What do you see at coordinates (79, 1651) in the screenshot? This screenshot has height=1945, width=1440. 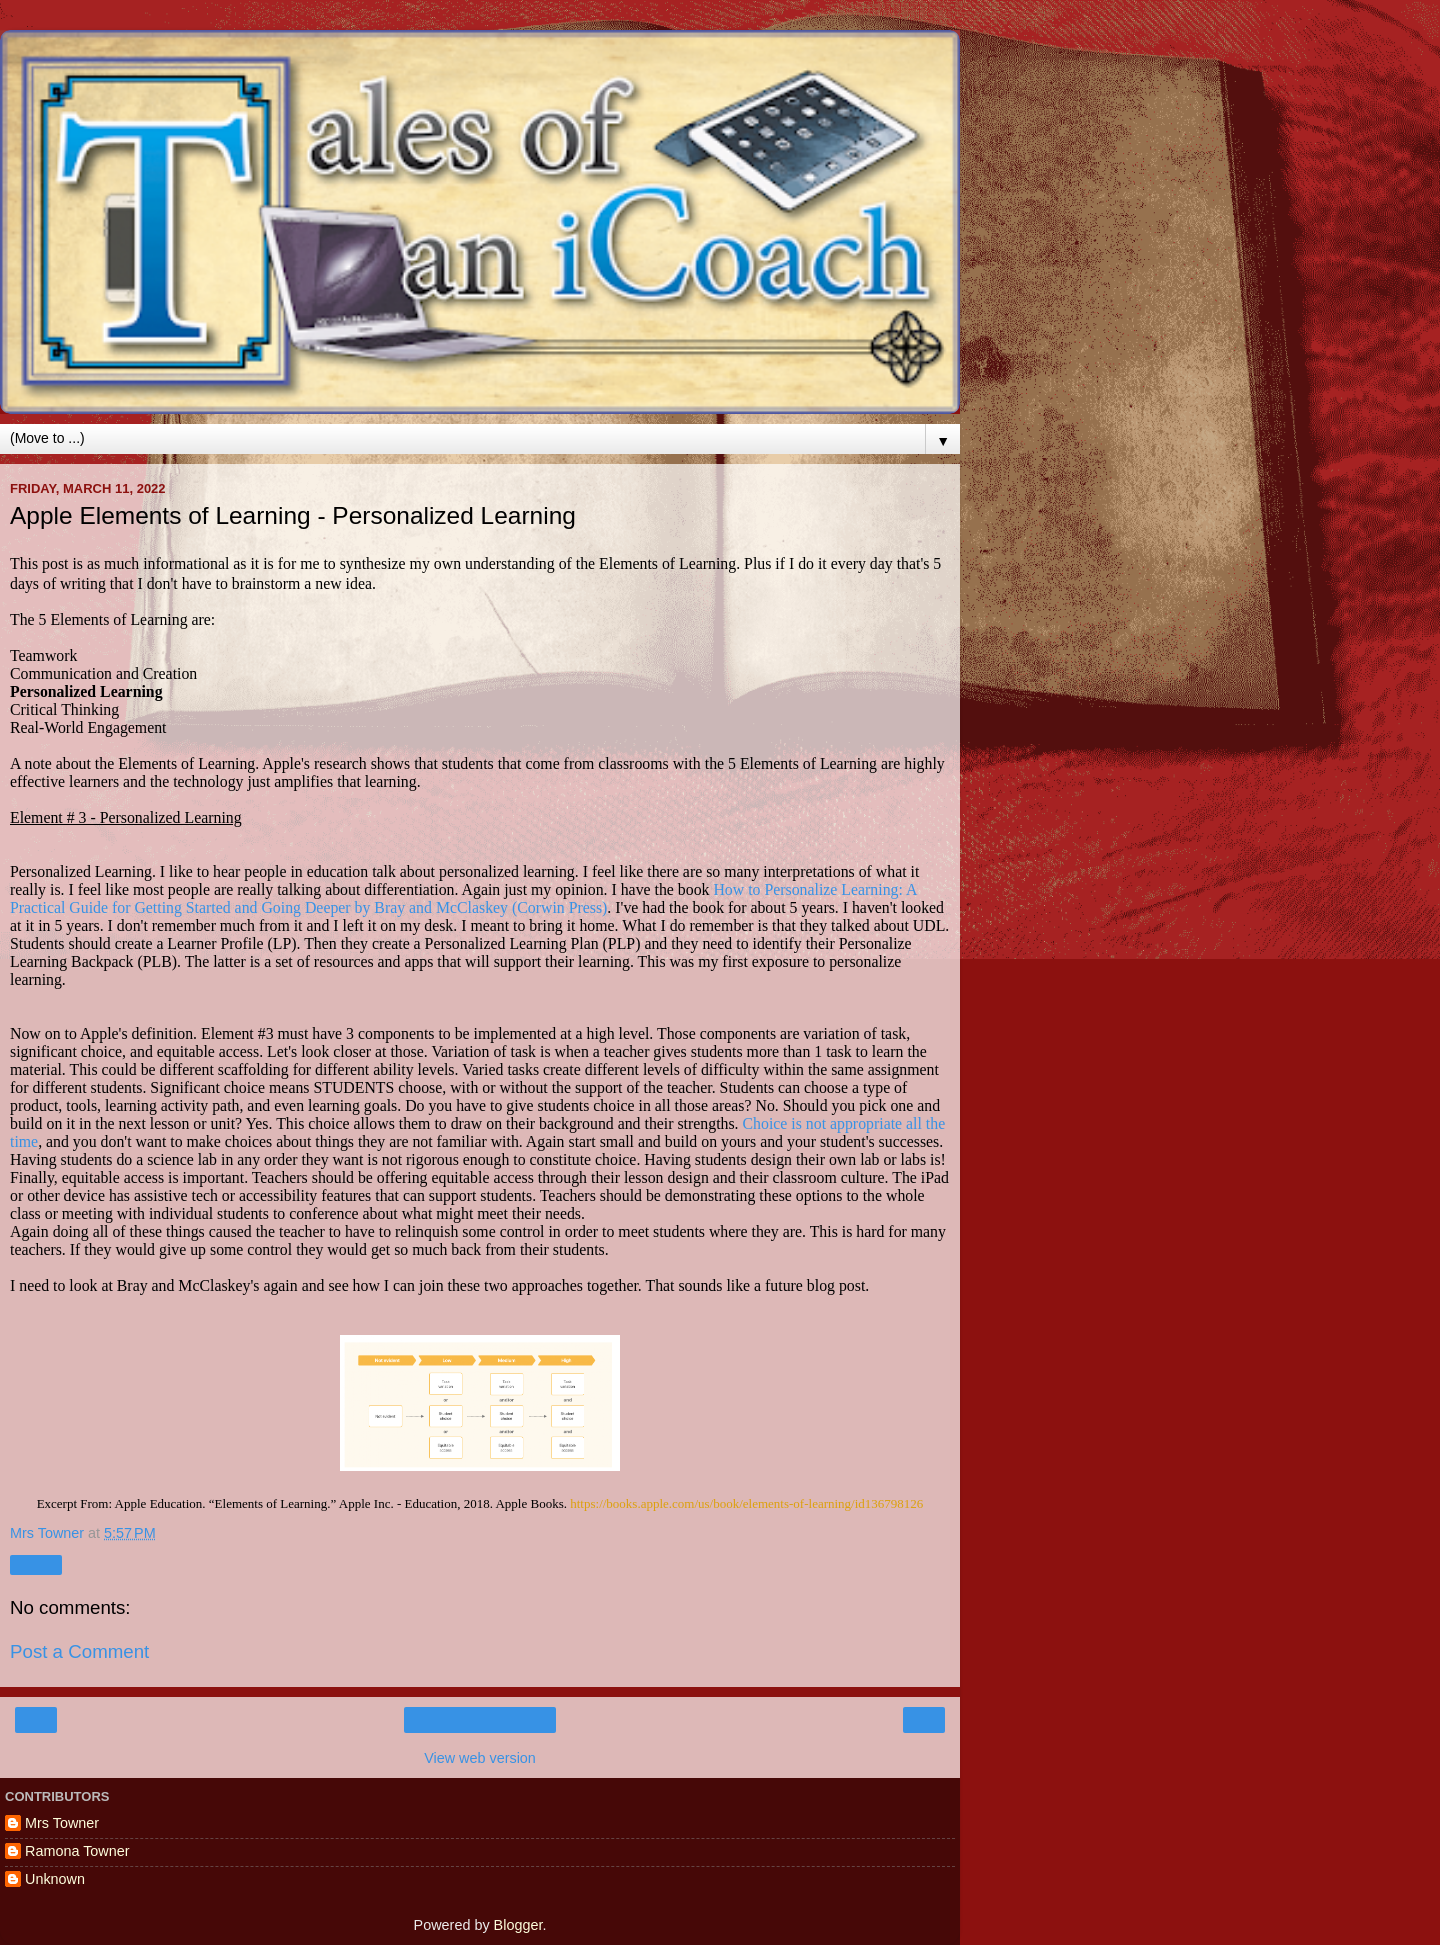 I see `Post a Comment` at bounding box center [79, 1651].